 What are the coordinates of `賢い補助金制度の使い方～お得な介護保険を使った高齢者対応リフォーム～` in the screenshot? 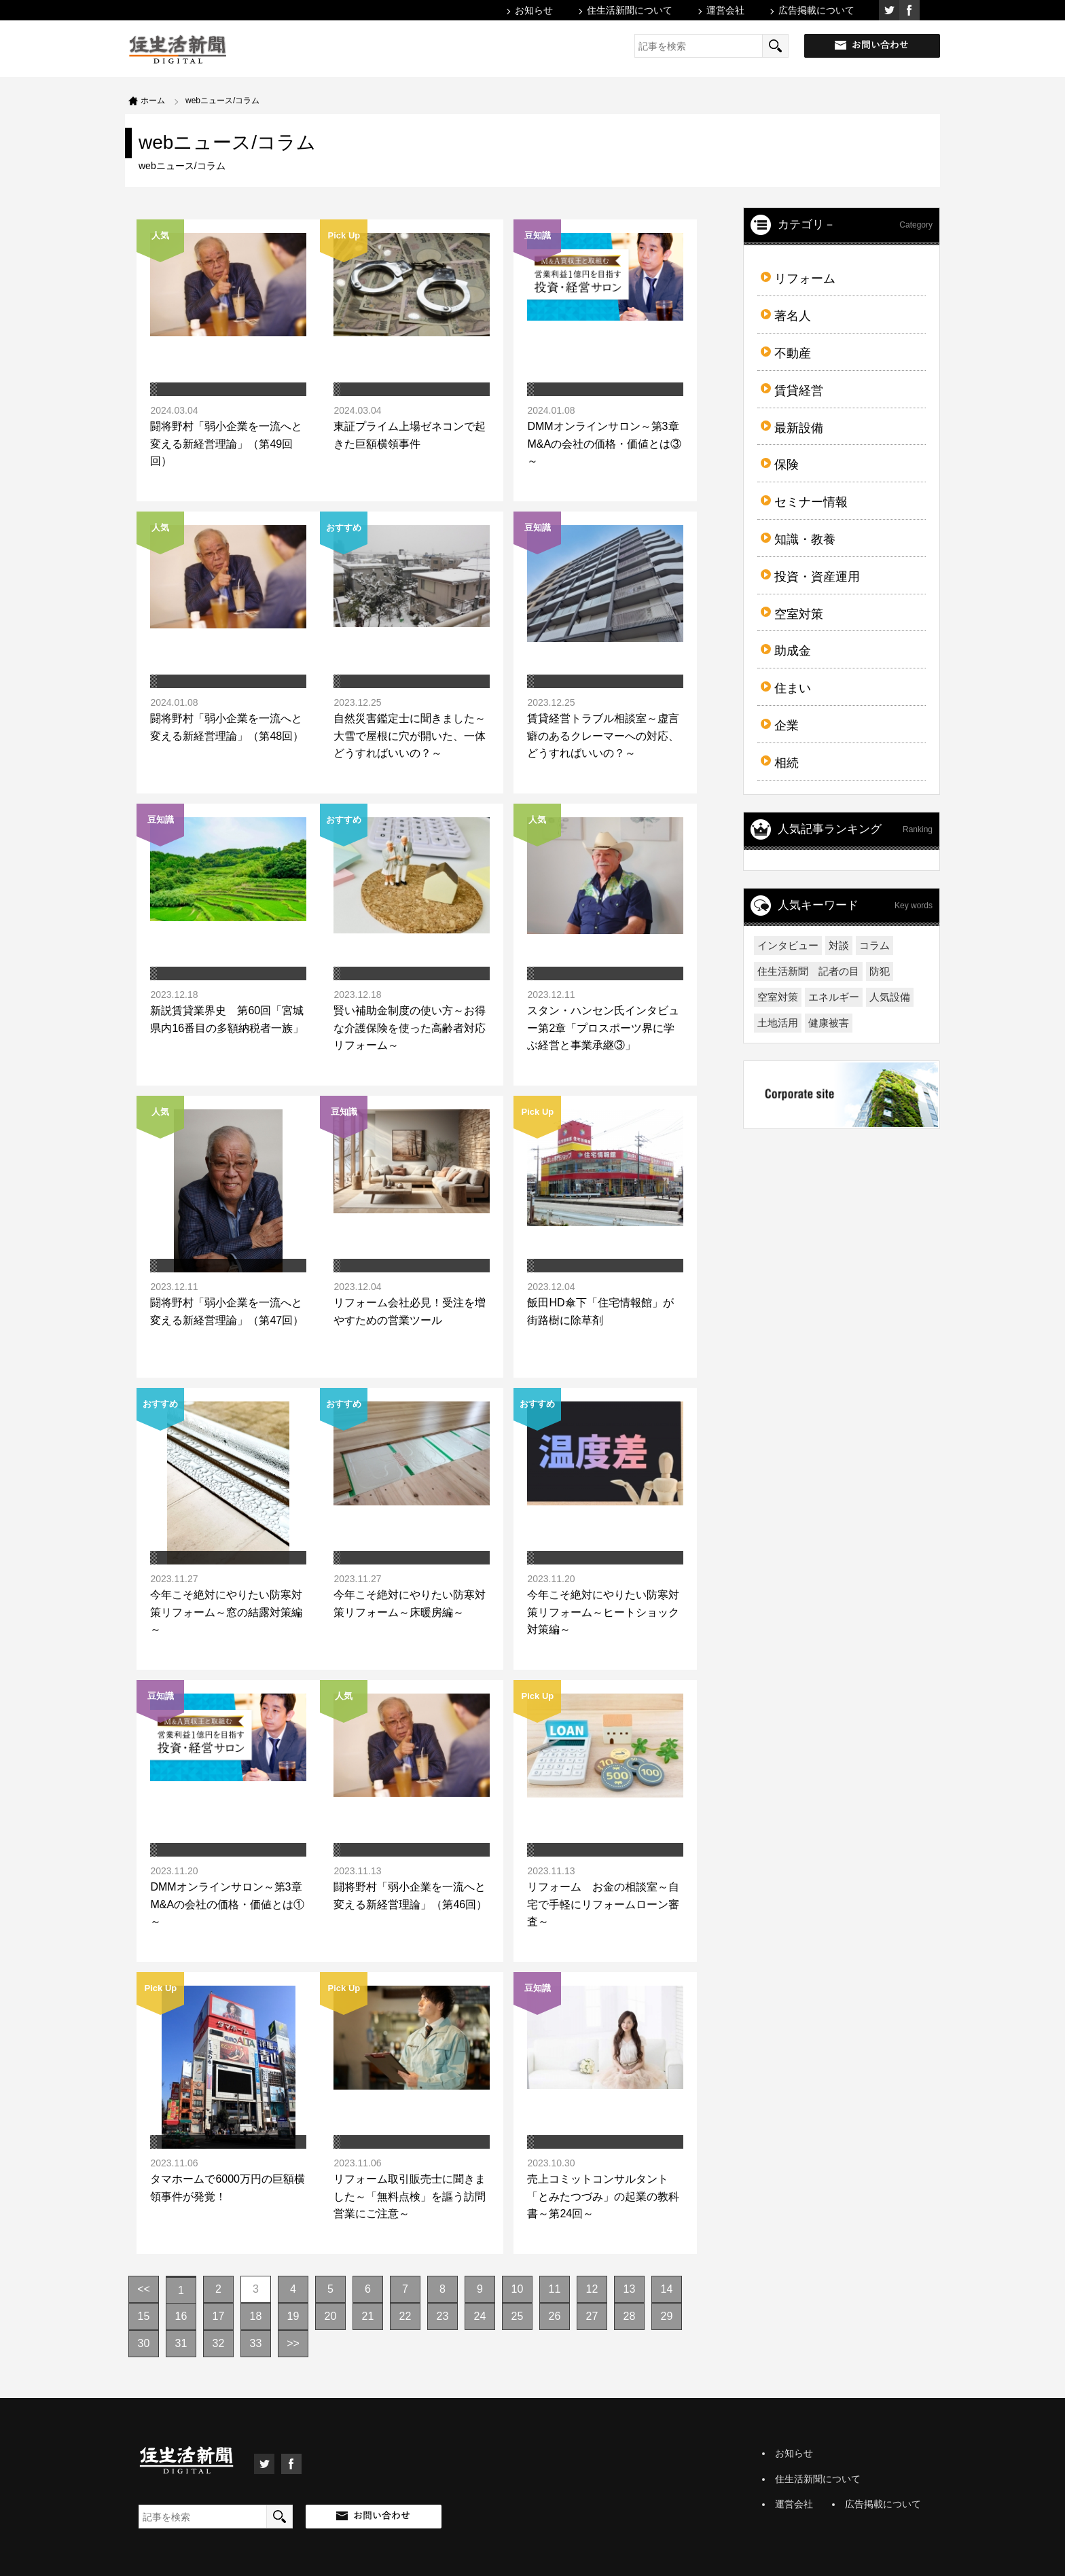 It's located at (409, 1028).